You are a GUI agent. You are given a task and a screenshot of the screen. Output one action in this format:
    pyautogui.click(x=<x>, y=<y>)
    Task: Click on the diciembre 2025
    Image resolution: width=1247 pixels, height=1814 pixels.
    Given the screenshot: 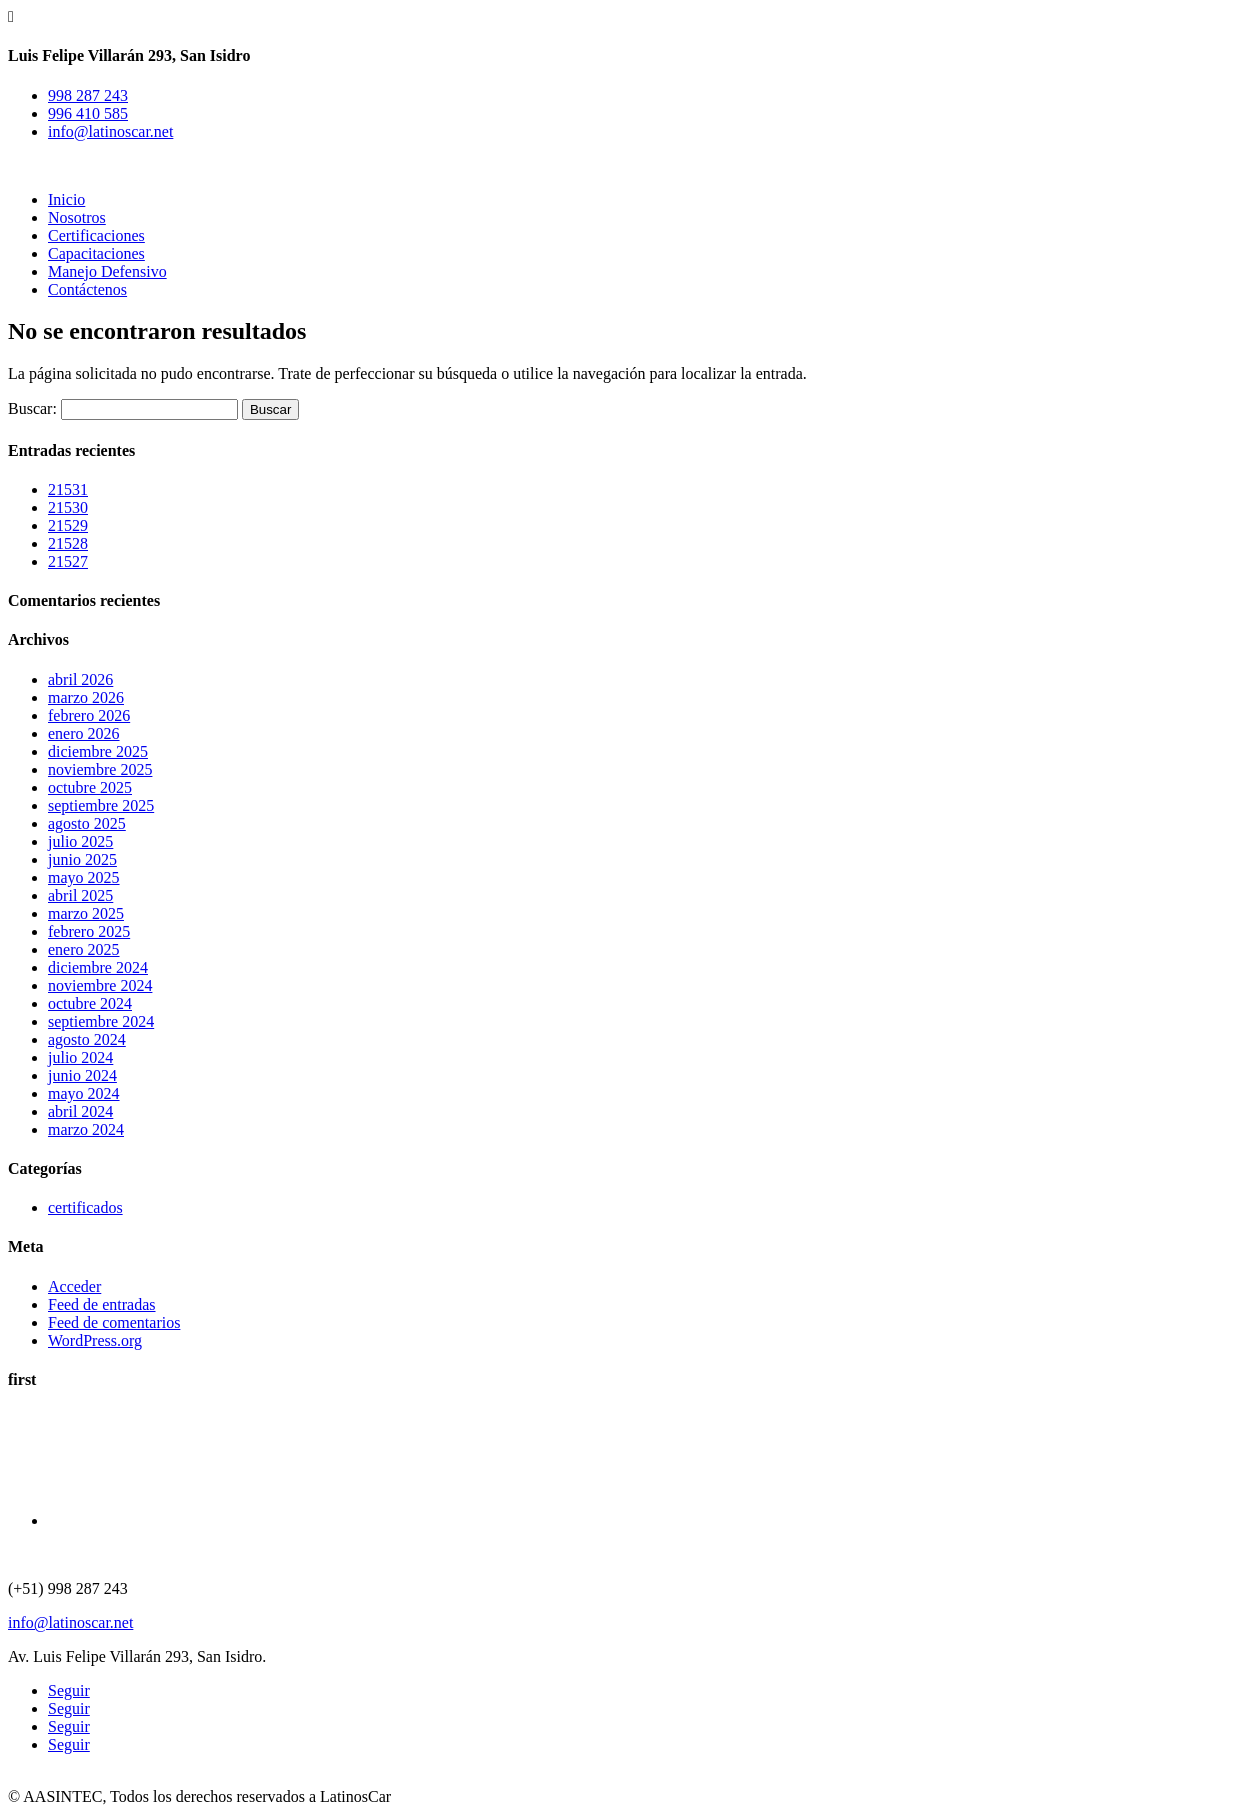 What is the action you would take?
    pyautogui.click(x=98, y=751)
    